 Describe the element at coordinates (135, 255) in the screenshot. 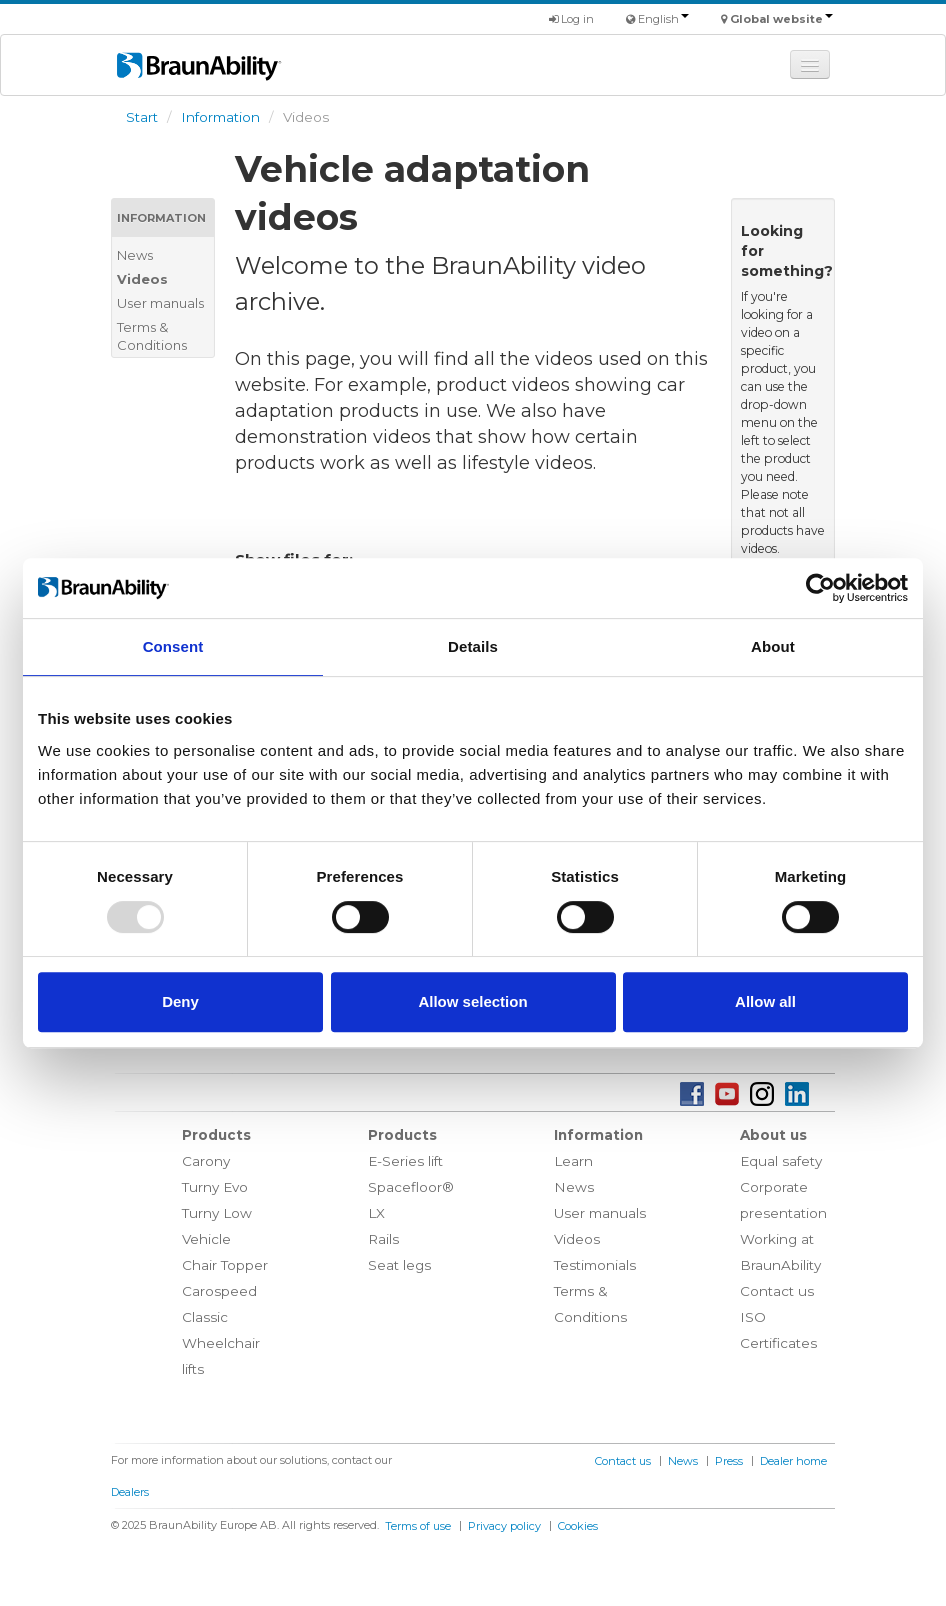

I see `News` at that location.